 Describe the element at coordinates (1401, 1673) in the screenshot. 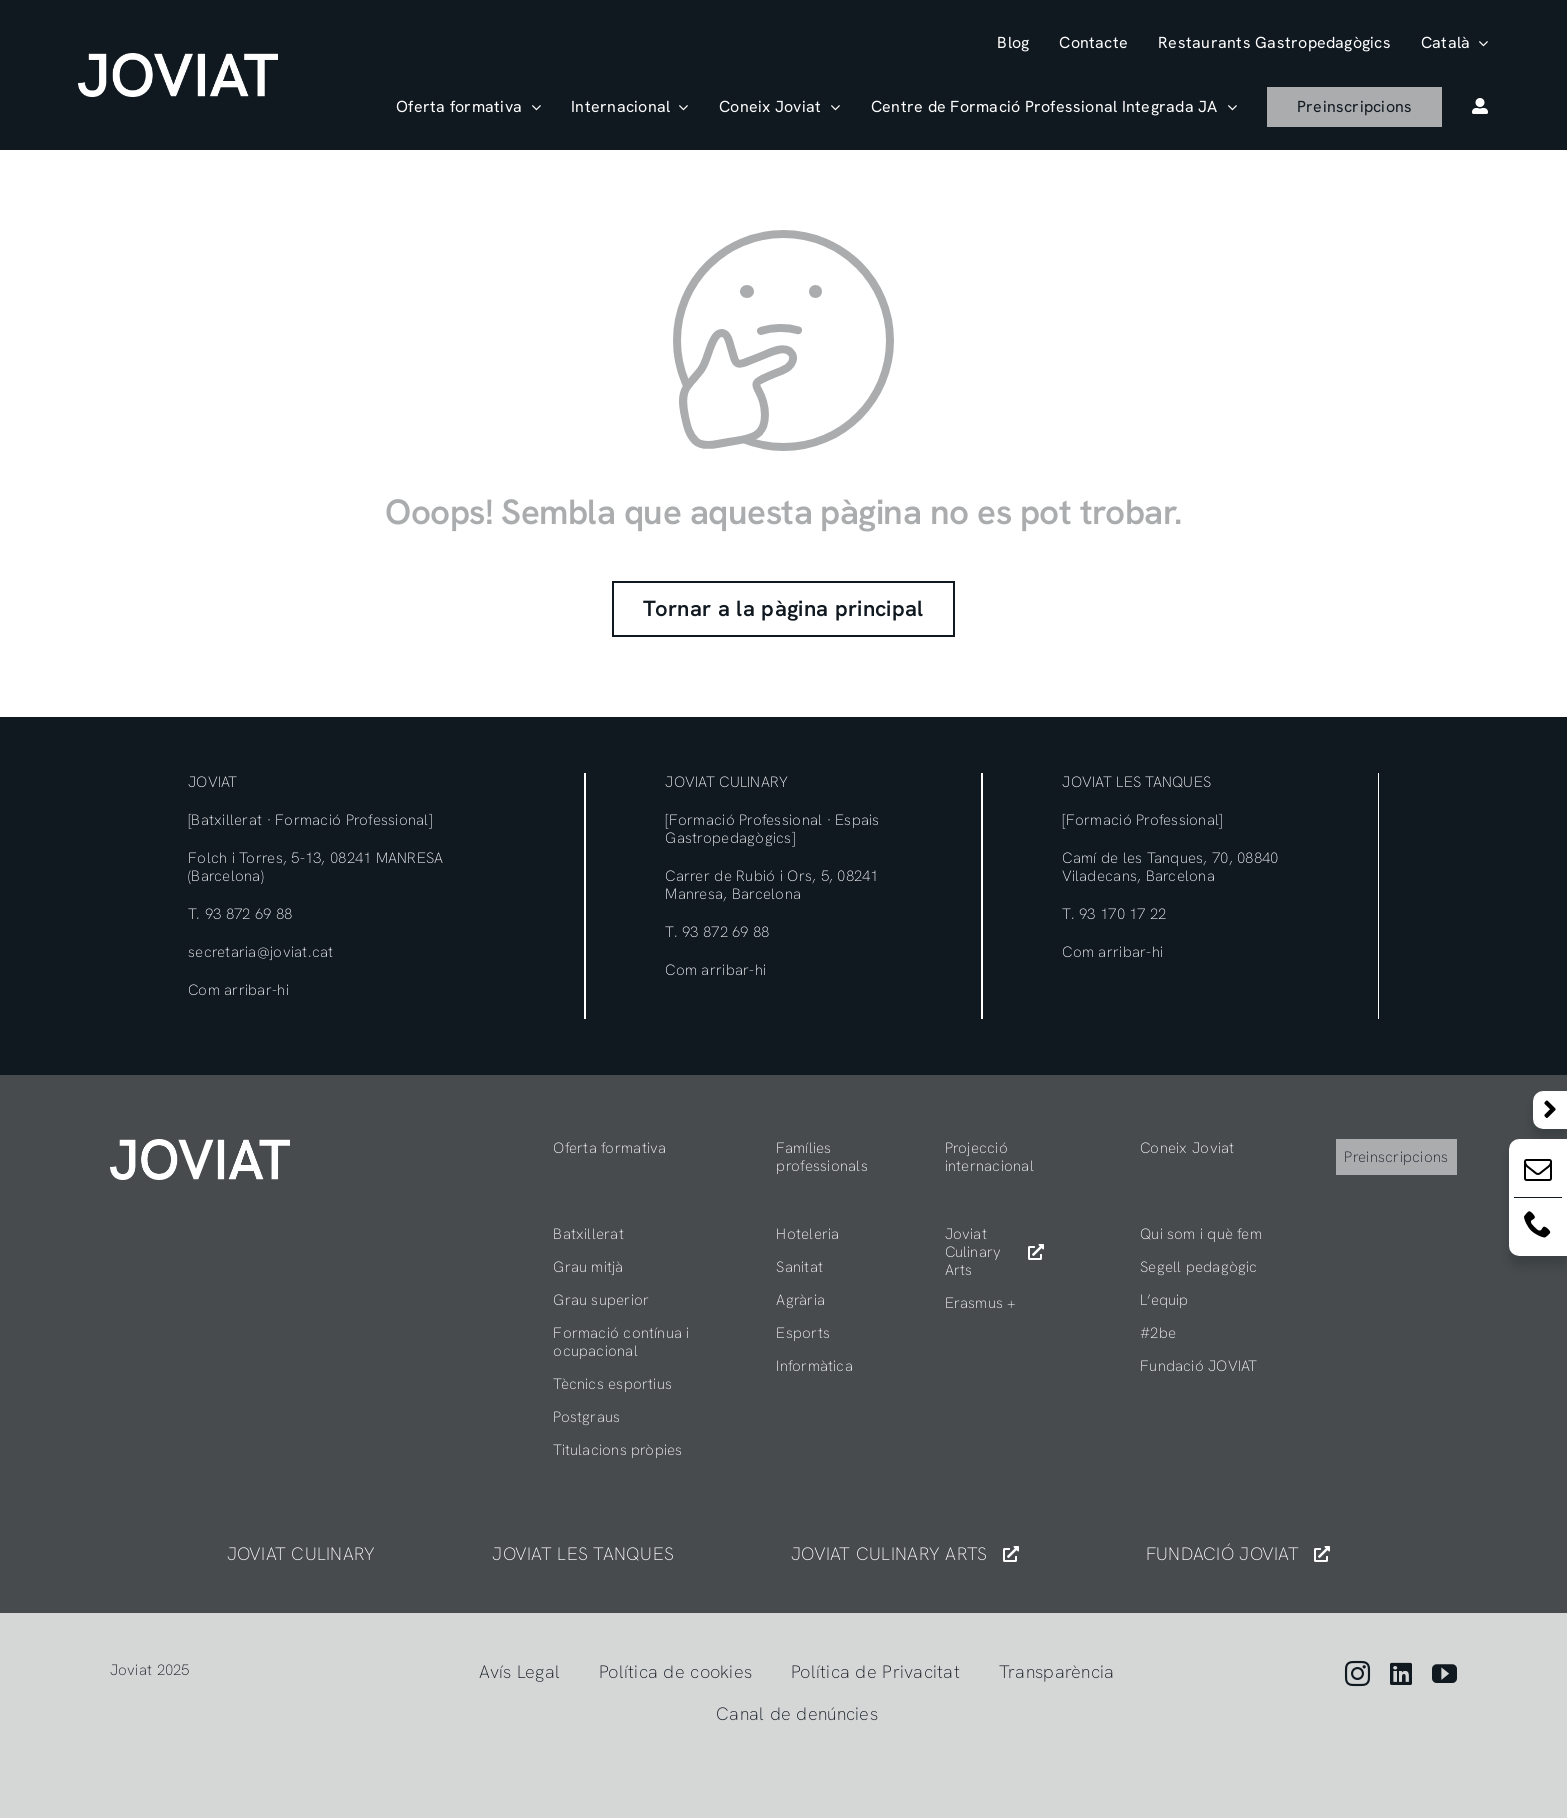

I see `[linkedin]` at that location.